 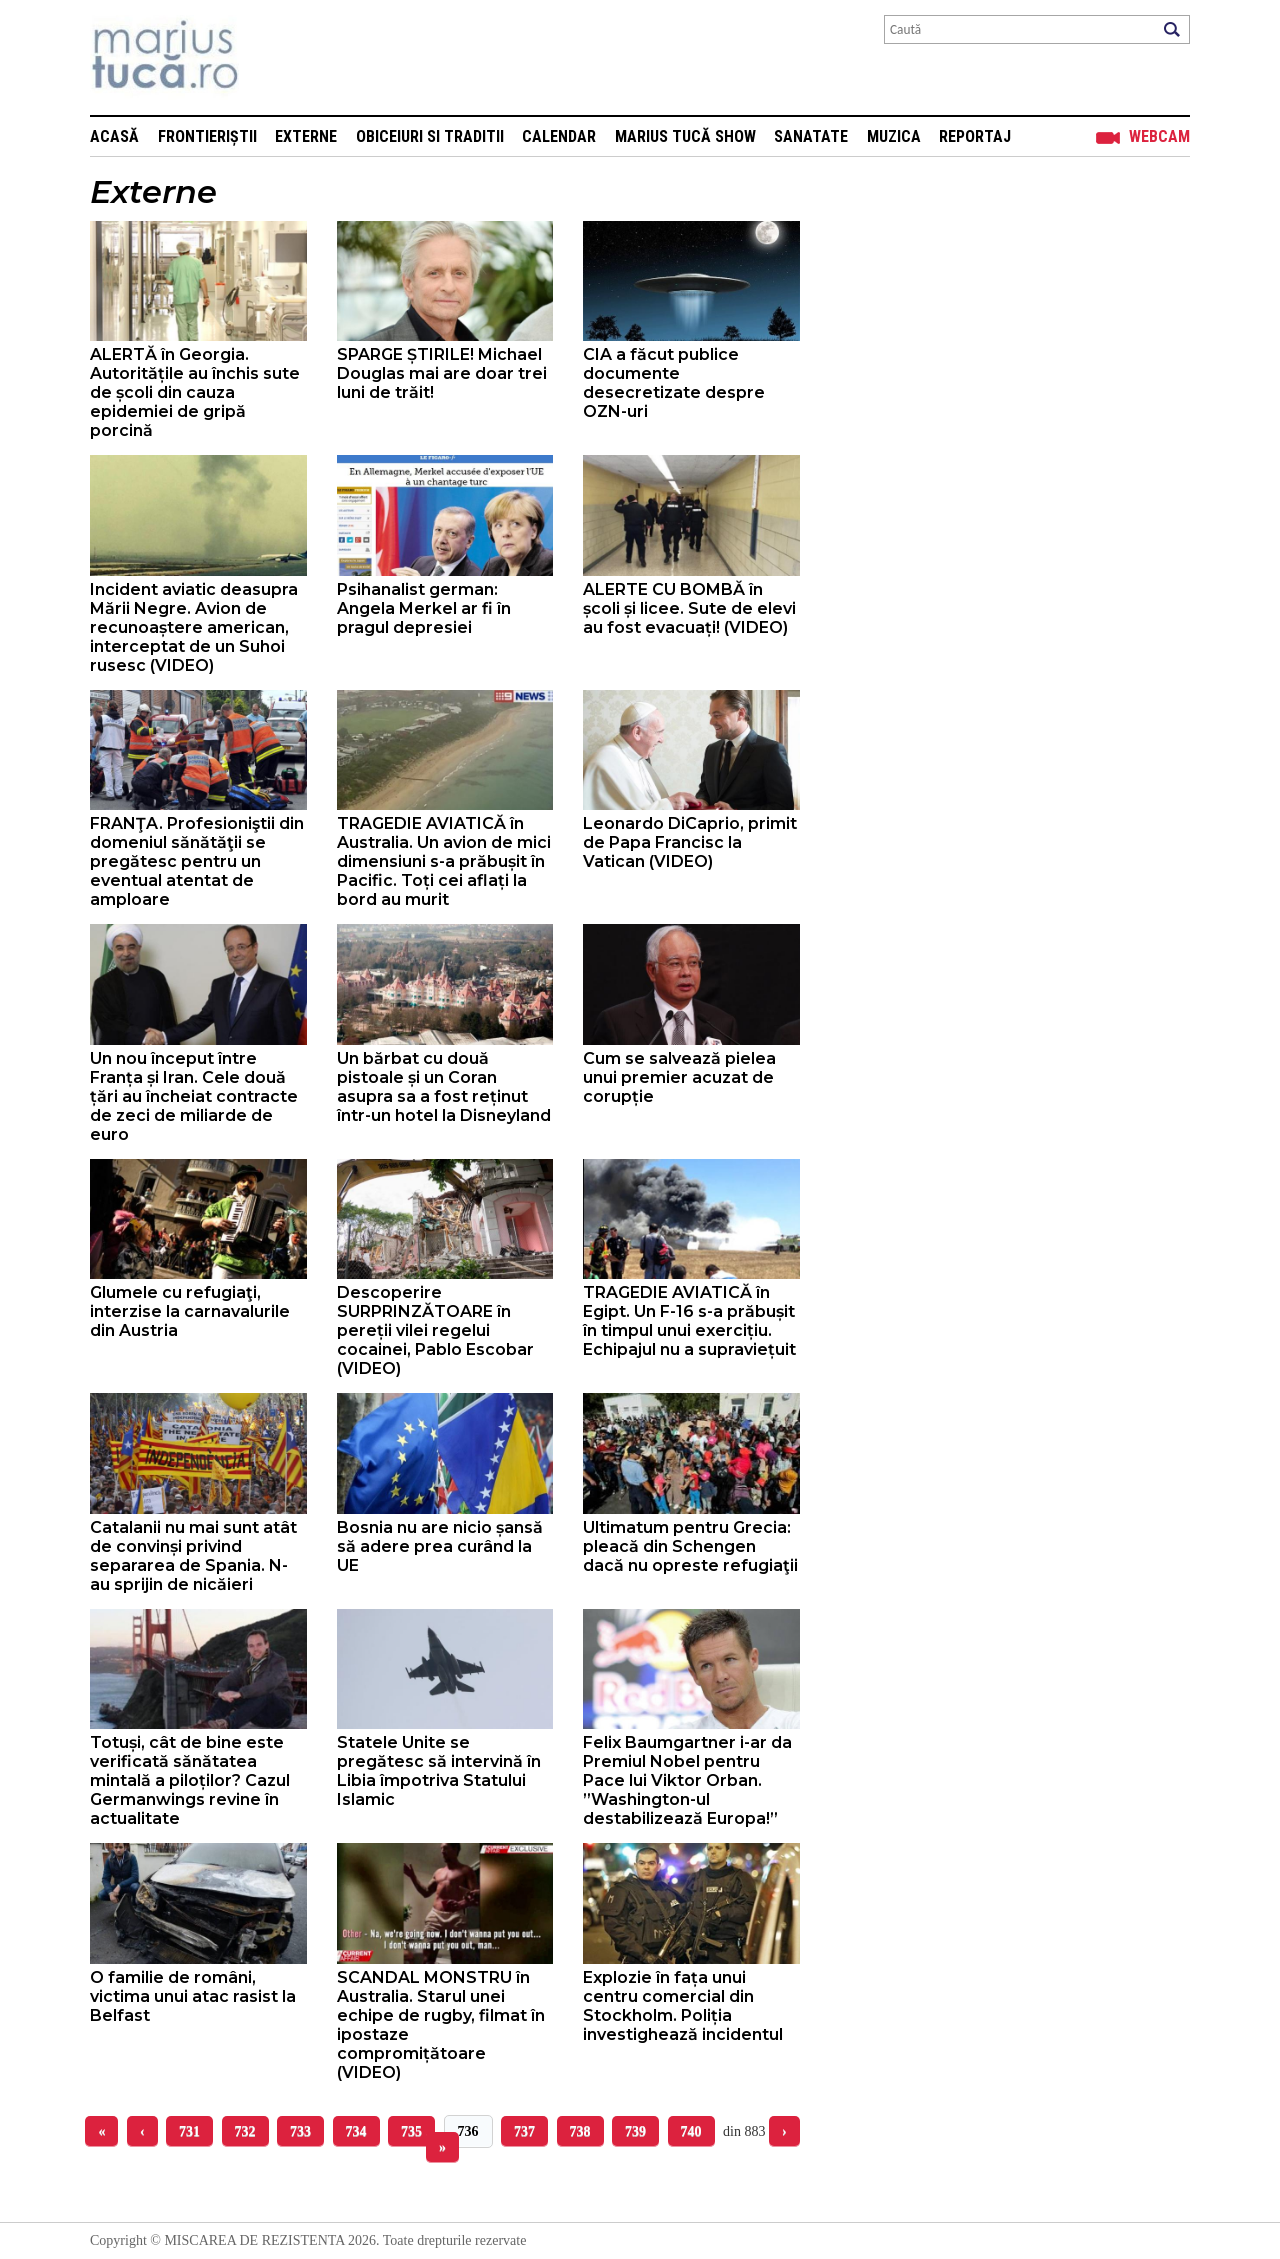 I want to click on Felix Baumgartner i-ar da Premiul Nobel pentru Pace lui Viktor Orban. ”Washington-ul destabilizează Europa!”, so click(x=687, y=1780).